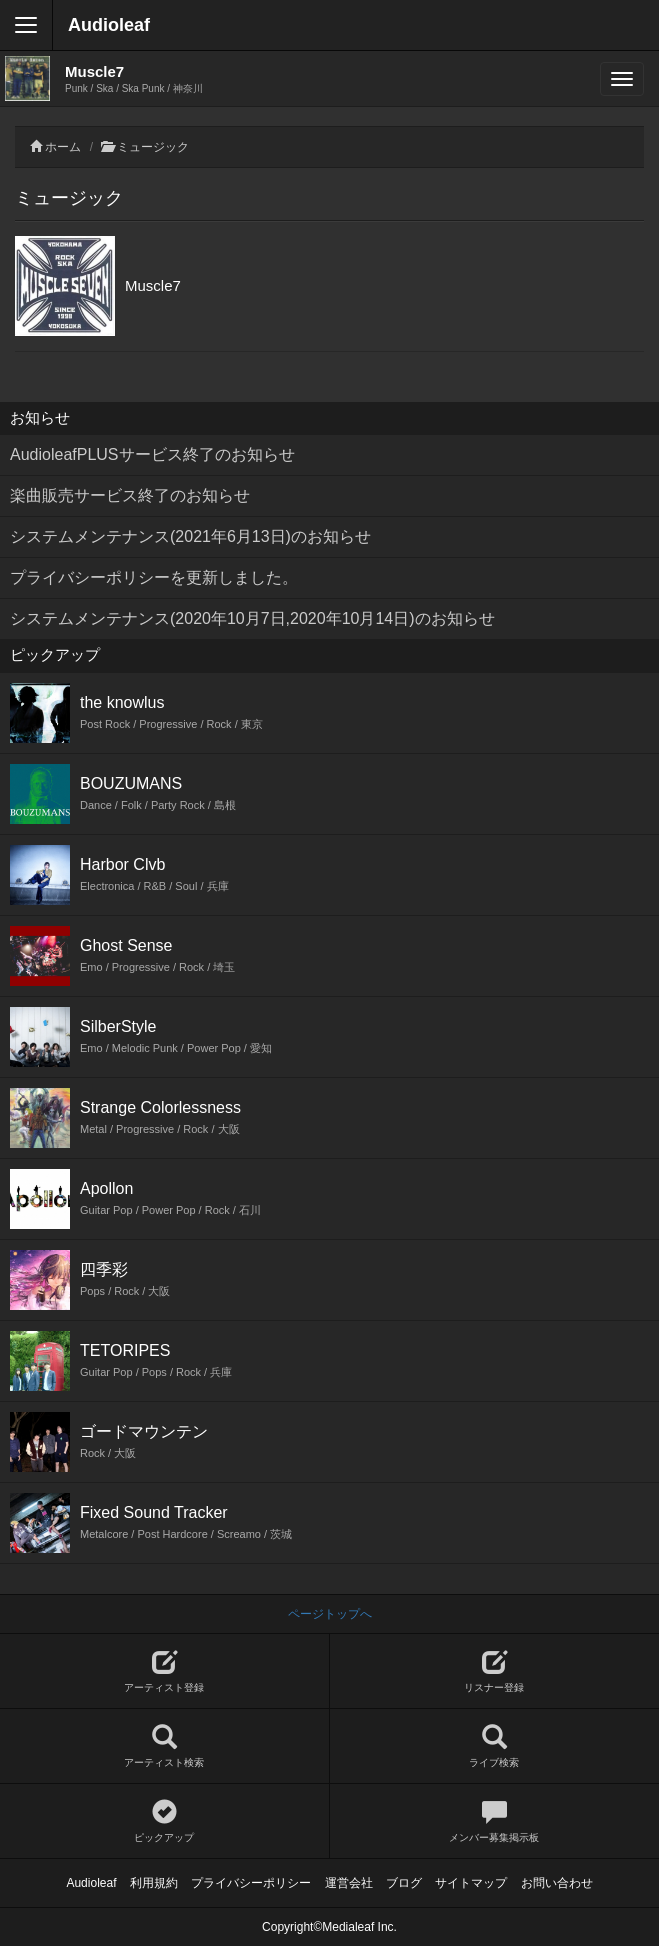 The image size is (659, 1946). Describe the element at coordinates (63, 147) in the screenshot. I see `ホーム` at that location.